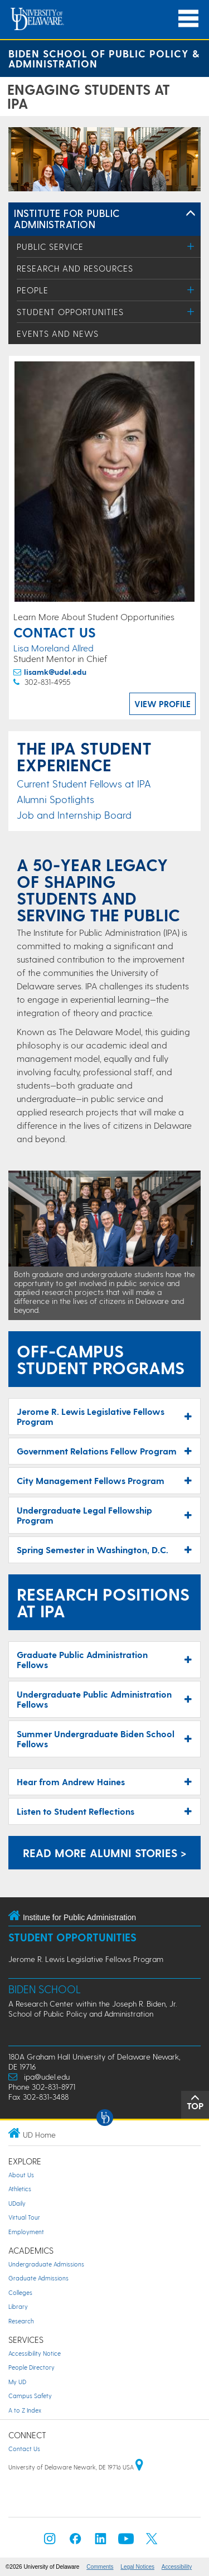 The width and height of the screenshot is (209, 2576). Describe the element at coordinates (26, 2231) in the screenshot. I see `Employment` at that location.